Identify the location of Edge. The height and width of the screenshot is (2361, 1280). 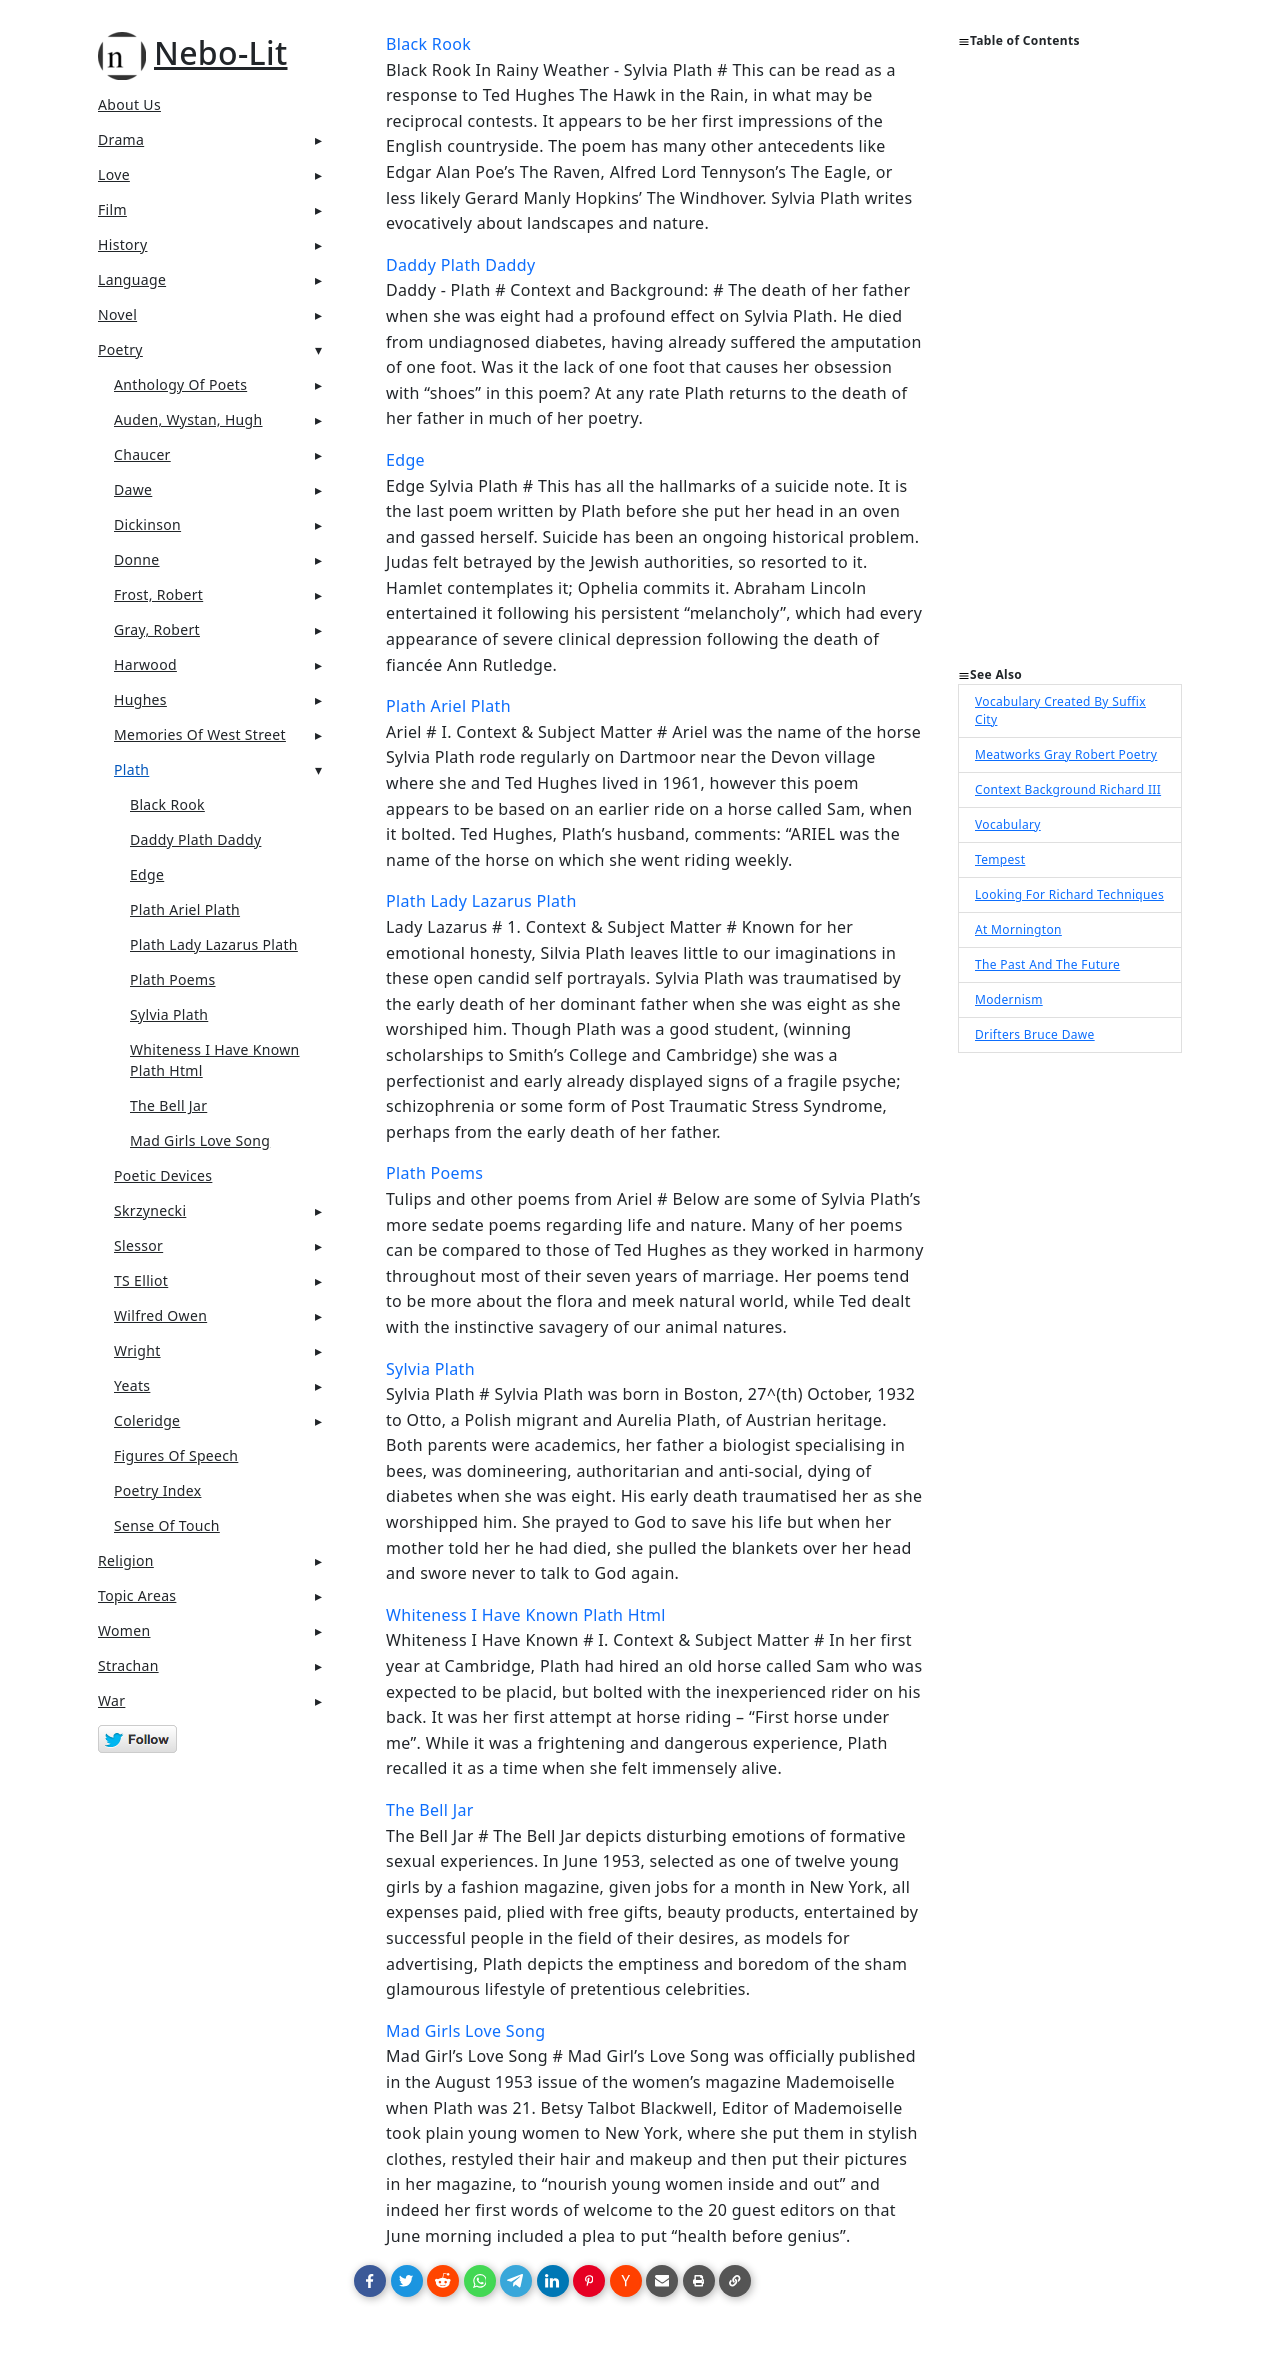
(147, 874).